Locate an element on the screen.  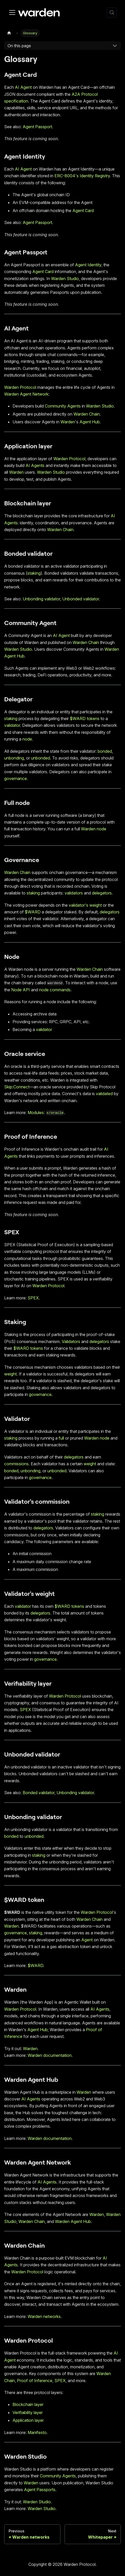
Modules: is located at coordinates (46, 1112).